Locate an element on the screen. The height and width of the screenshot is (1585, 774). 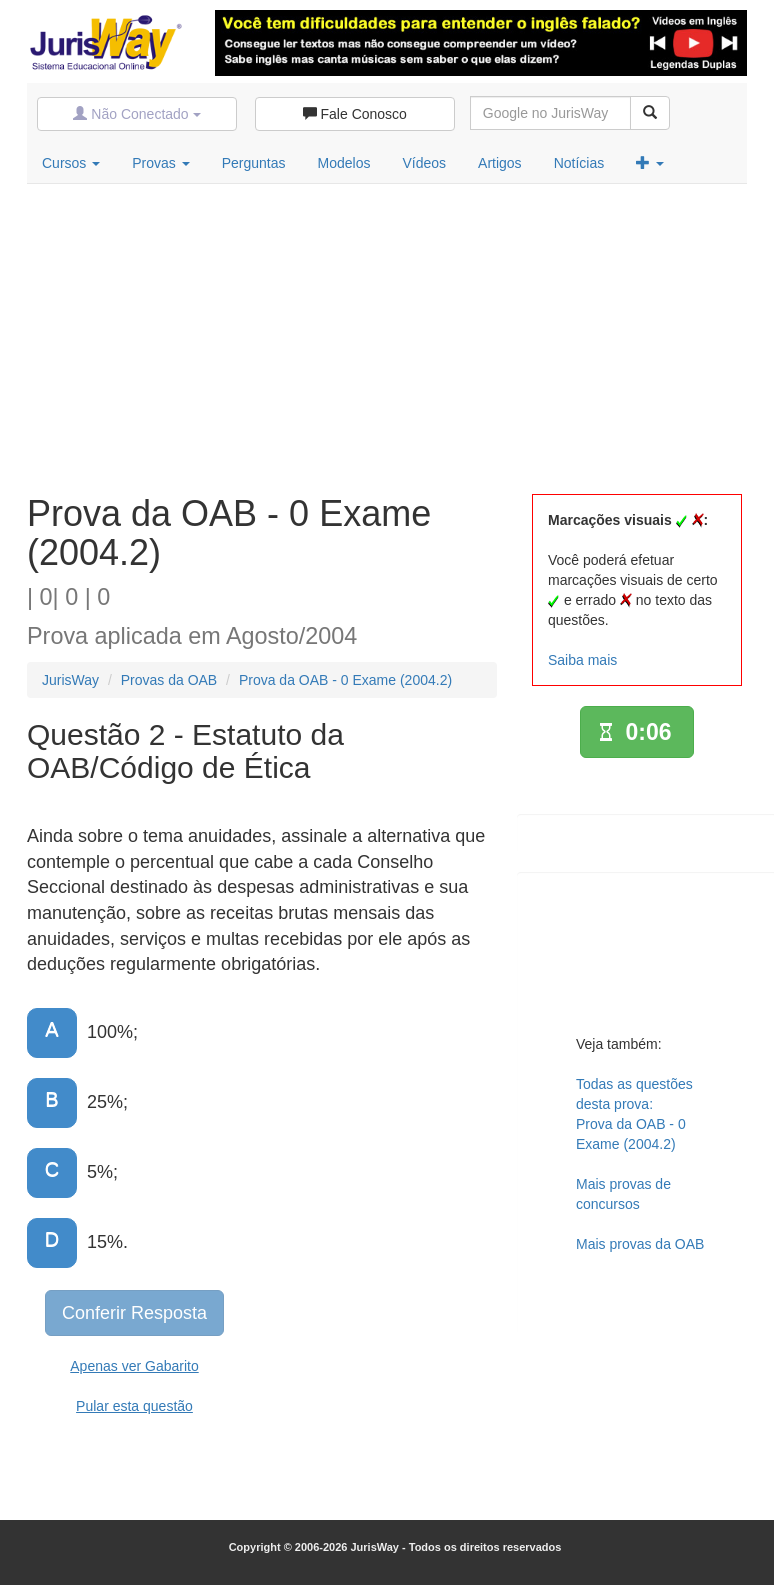
Provas is located at coordinates (160, 163).